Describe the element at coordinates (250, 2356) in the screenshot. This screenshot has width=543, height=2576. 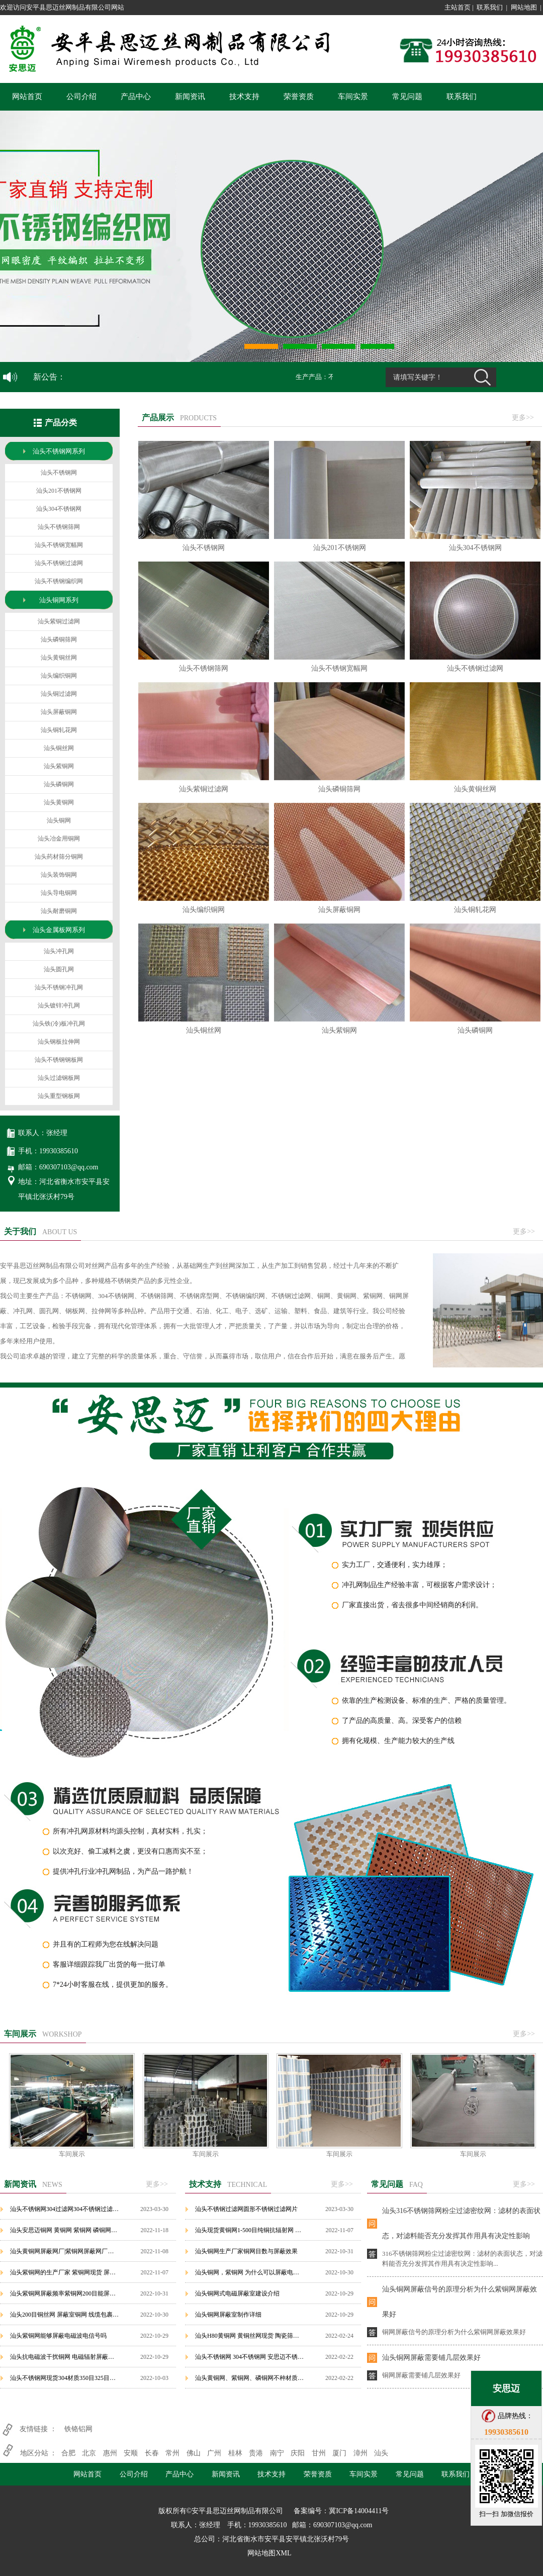
I see `汕头不锈钢网 304不锈钢网 安思迈不锈钢网源于` at that location.